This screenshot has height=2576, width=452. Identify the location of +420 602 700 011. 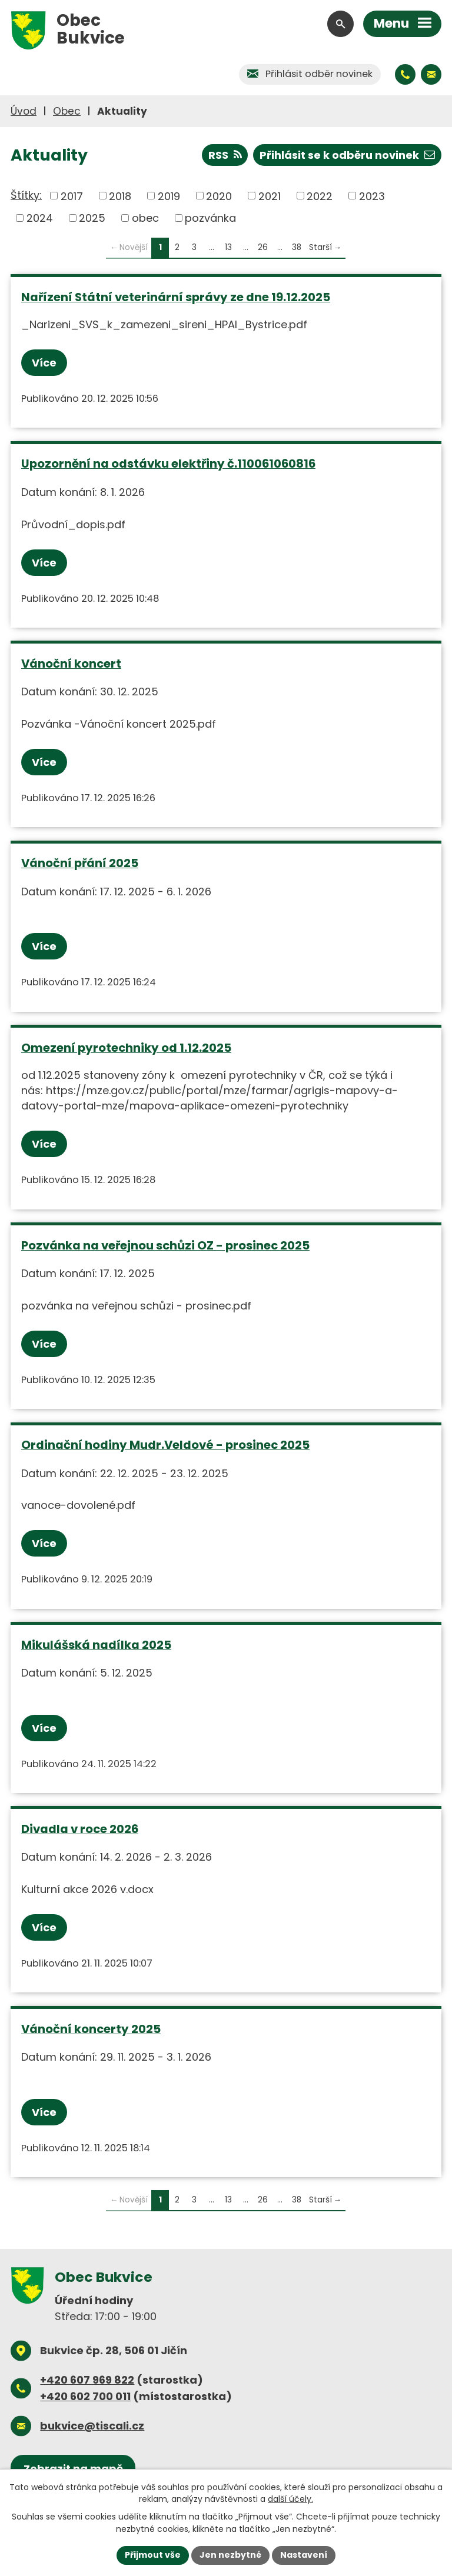
(85, 2396).